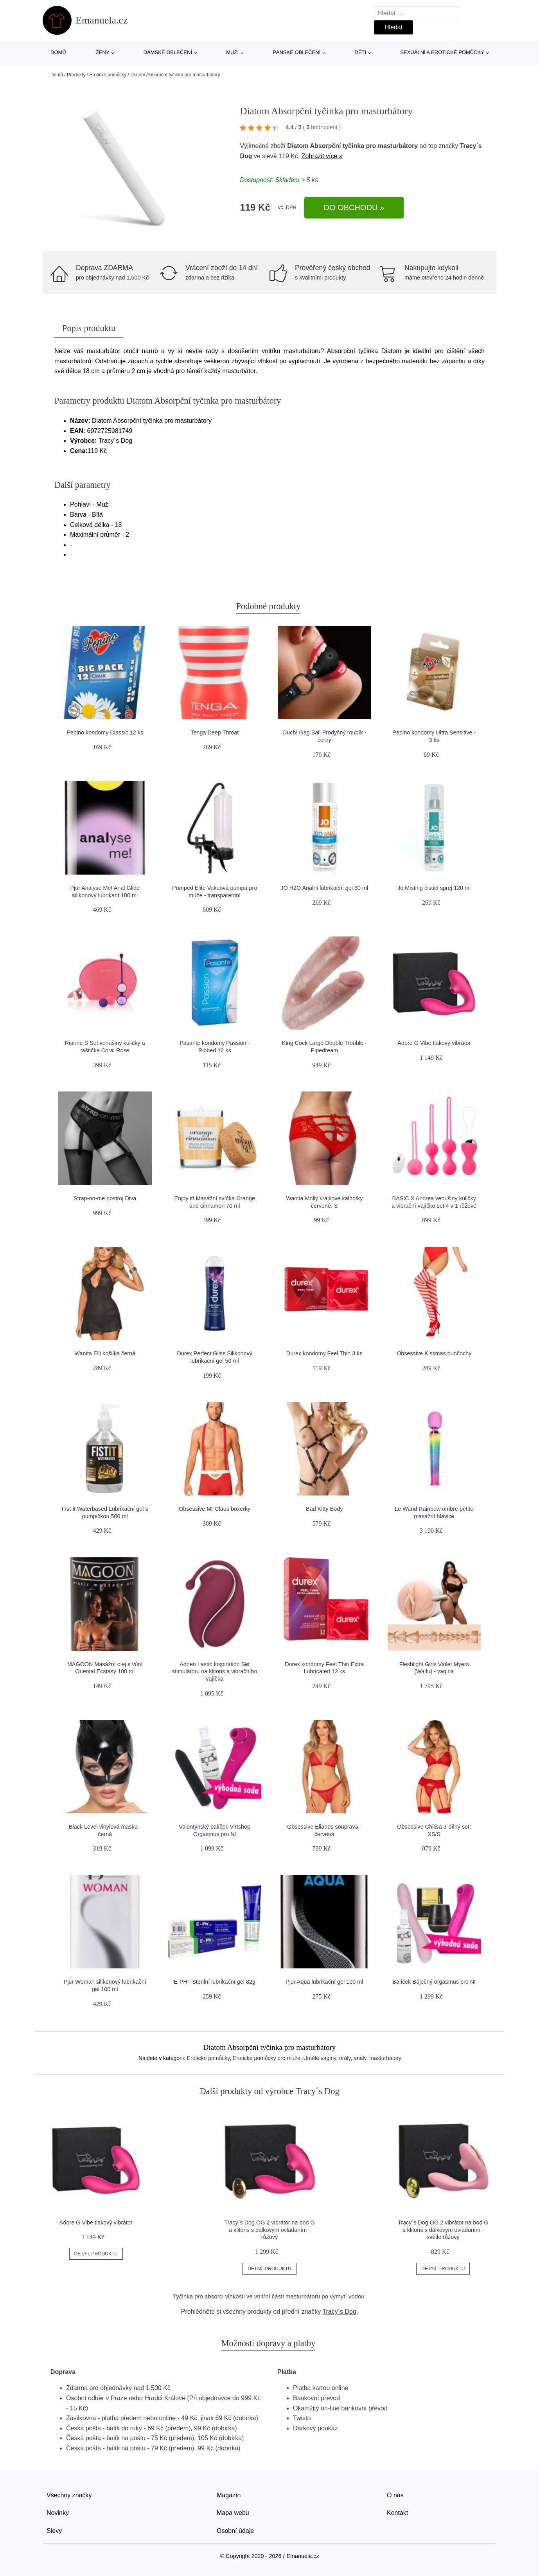 The width and height of the screenshot is (539, 2576). Describe the element at coordinates (443, 2229) in the screenshot. I see `Tracy´s Dog OG 2 vibrátor na bod G a klitoris s dálkovým ovládáním - světle růžový` at that location.